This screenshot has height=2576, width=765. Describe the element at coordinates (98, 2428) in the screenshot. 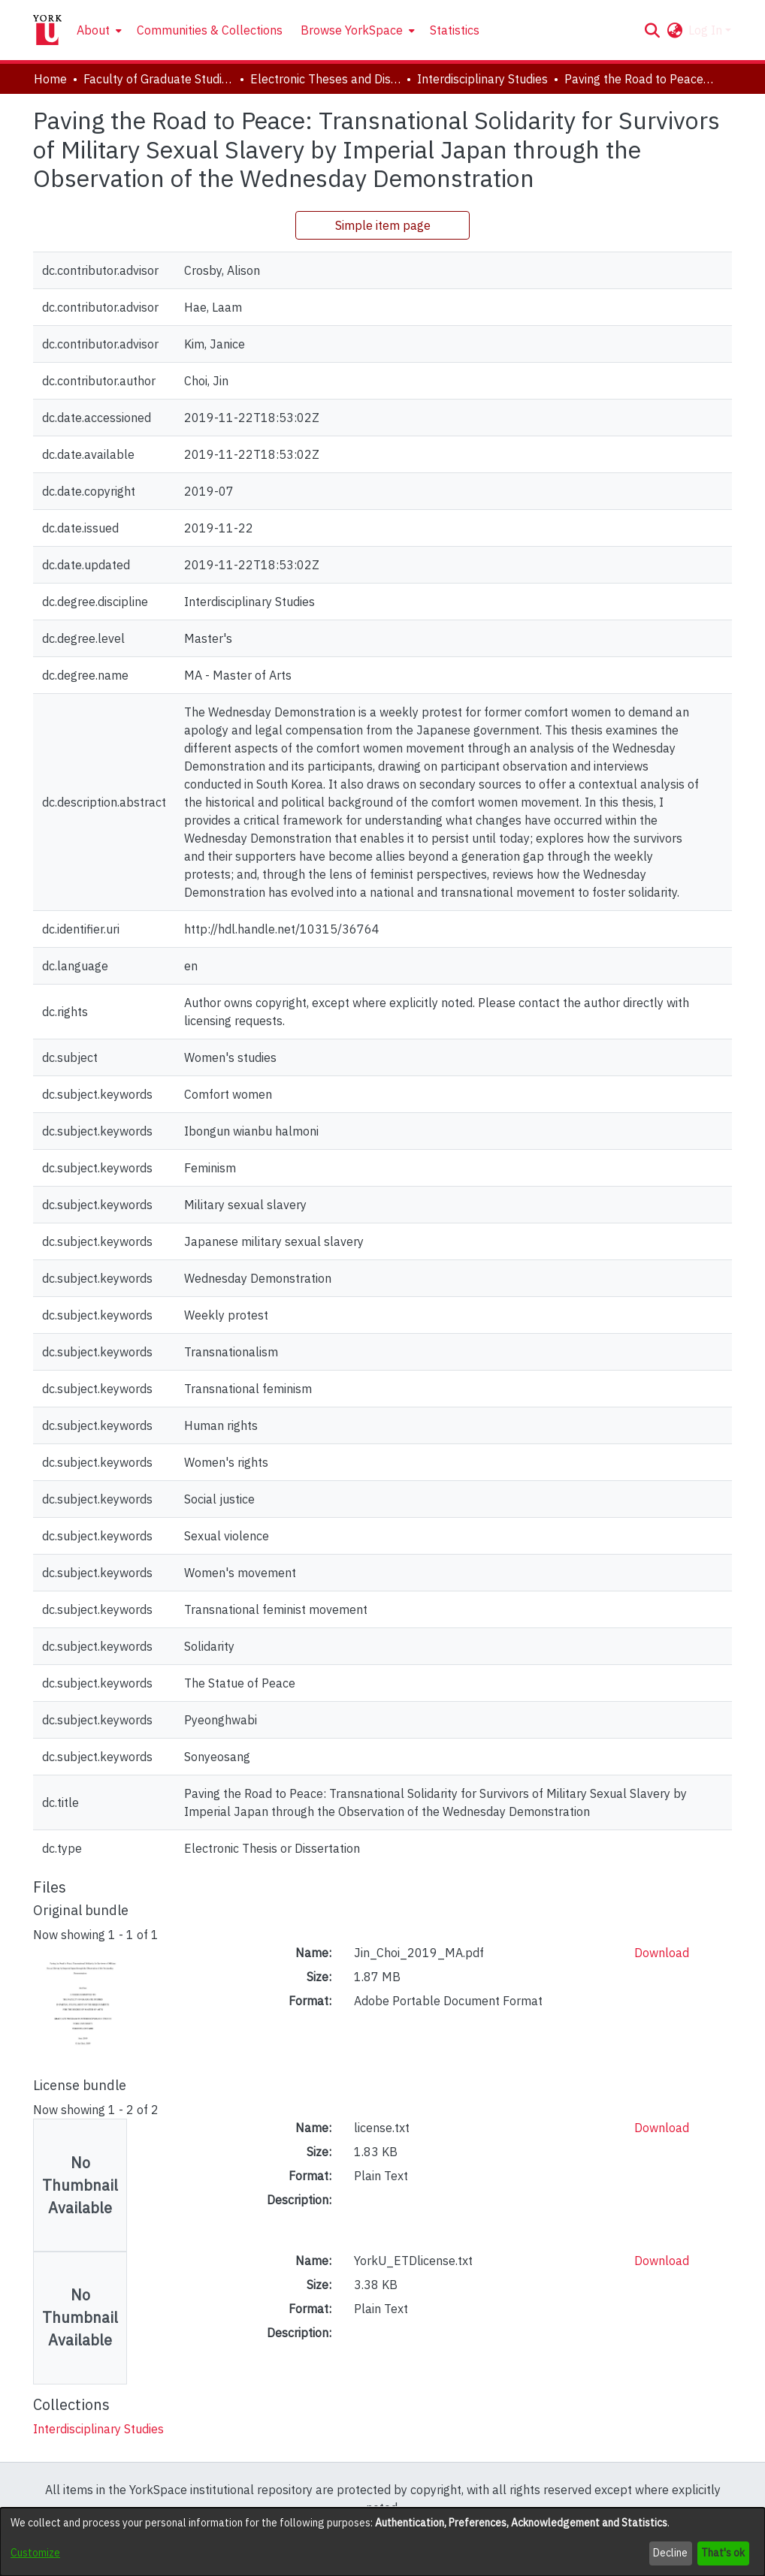

I see `[link]` at that location.